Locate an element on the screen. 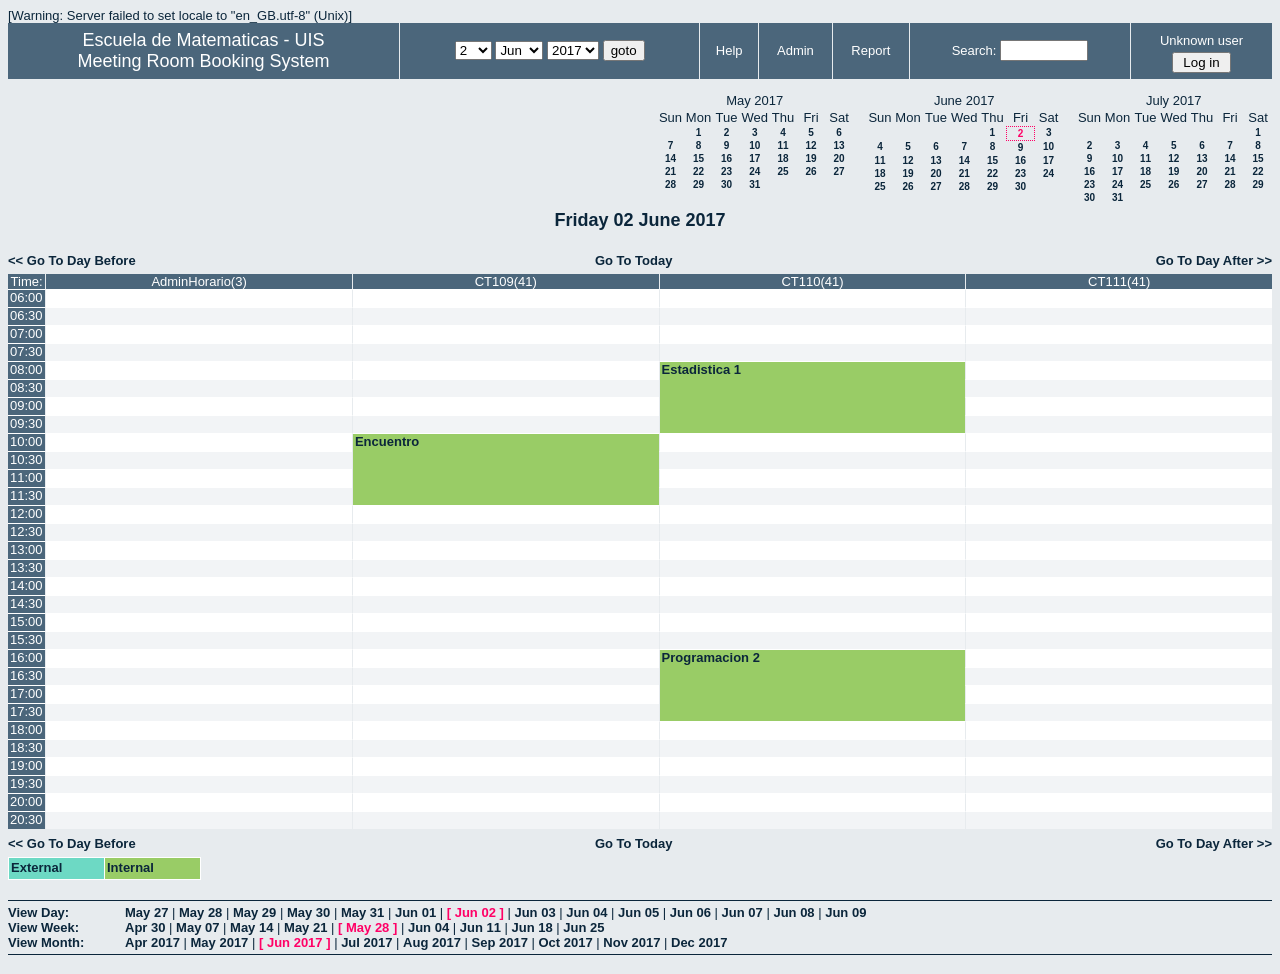 The width and height of the screenshot is (1280, 974). 16:30 is located at coordinates (26, 675).